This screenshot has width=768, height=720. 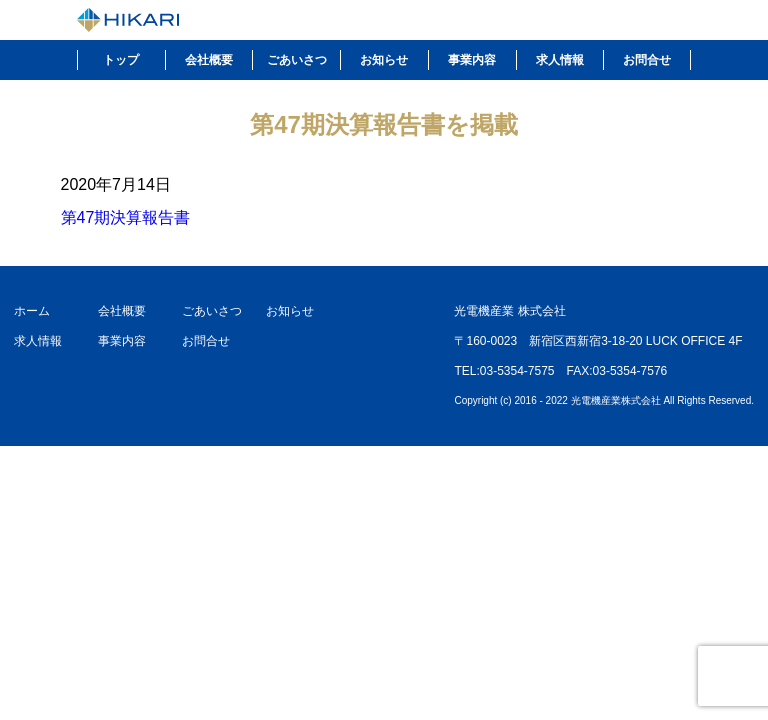 I want to click on 第47期決算報告書, so click(x=126, y=217).